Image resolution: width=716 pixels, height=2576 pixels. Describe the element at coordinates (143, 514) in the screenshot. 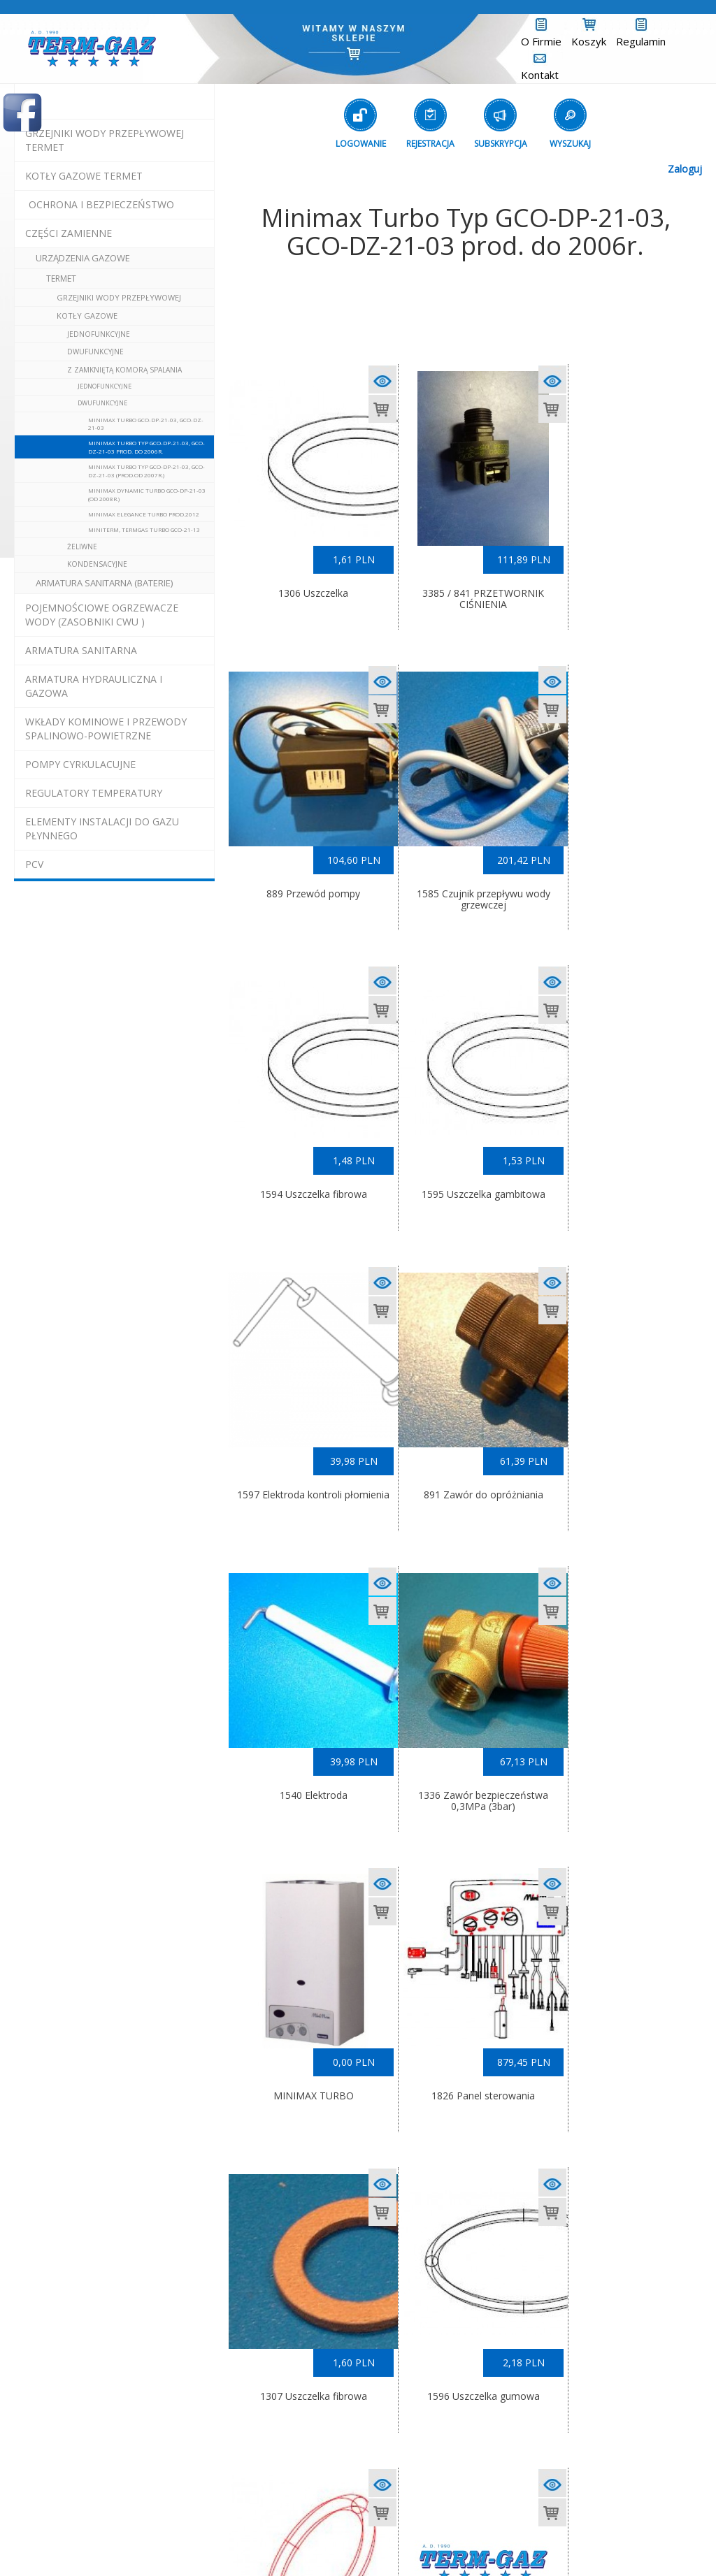

I see `Minimax Elegance Turbo prod.2012` at that location.